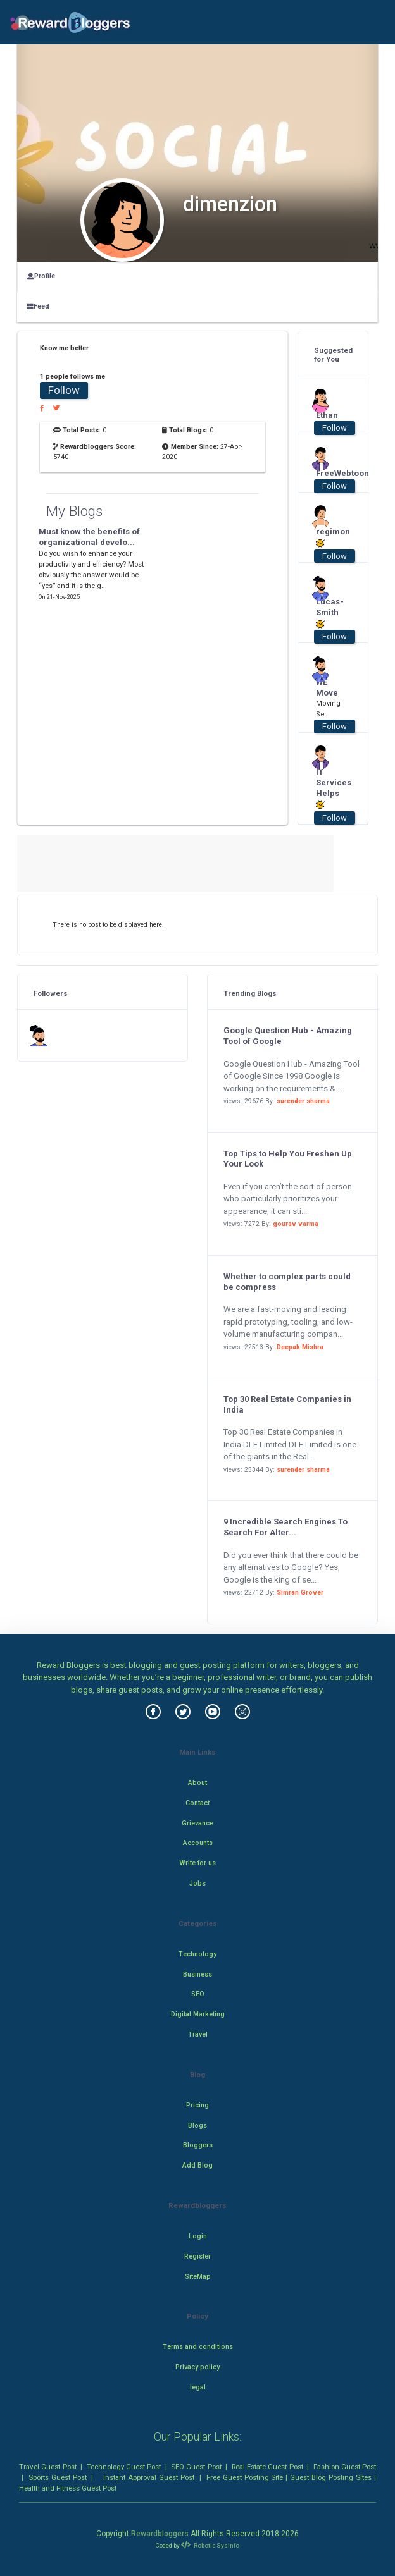 The image size is (395, 2576). Describe the element at coordinates (329, 473) in the screenshot. I see `FreeWebtoon` at that location.